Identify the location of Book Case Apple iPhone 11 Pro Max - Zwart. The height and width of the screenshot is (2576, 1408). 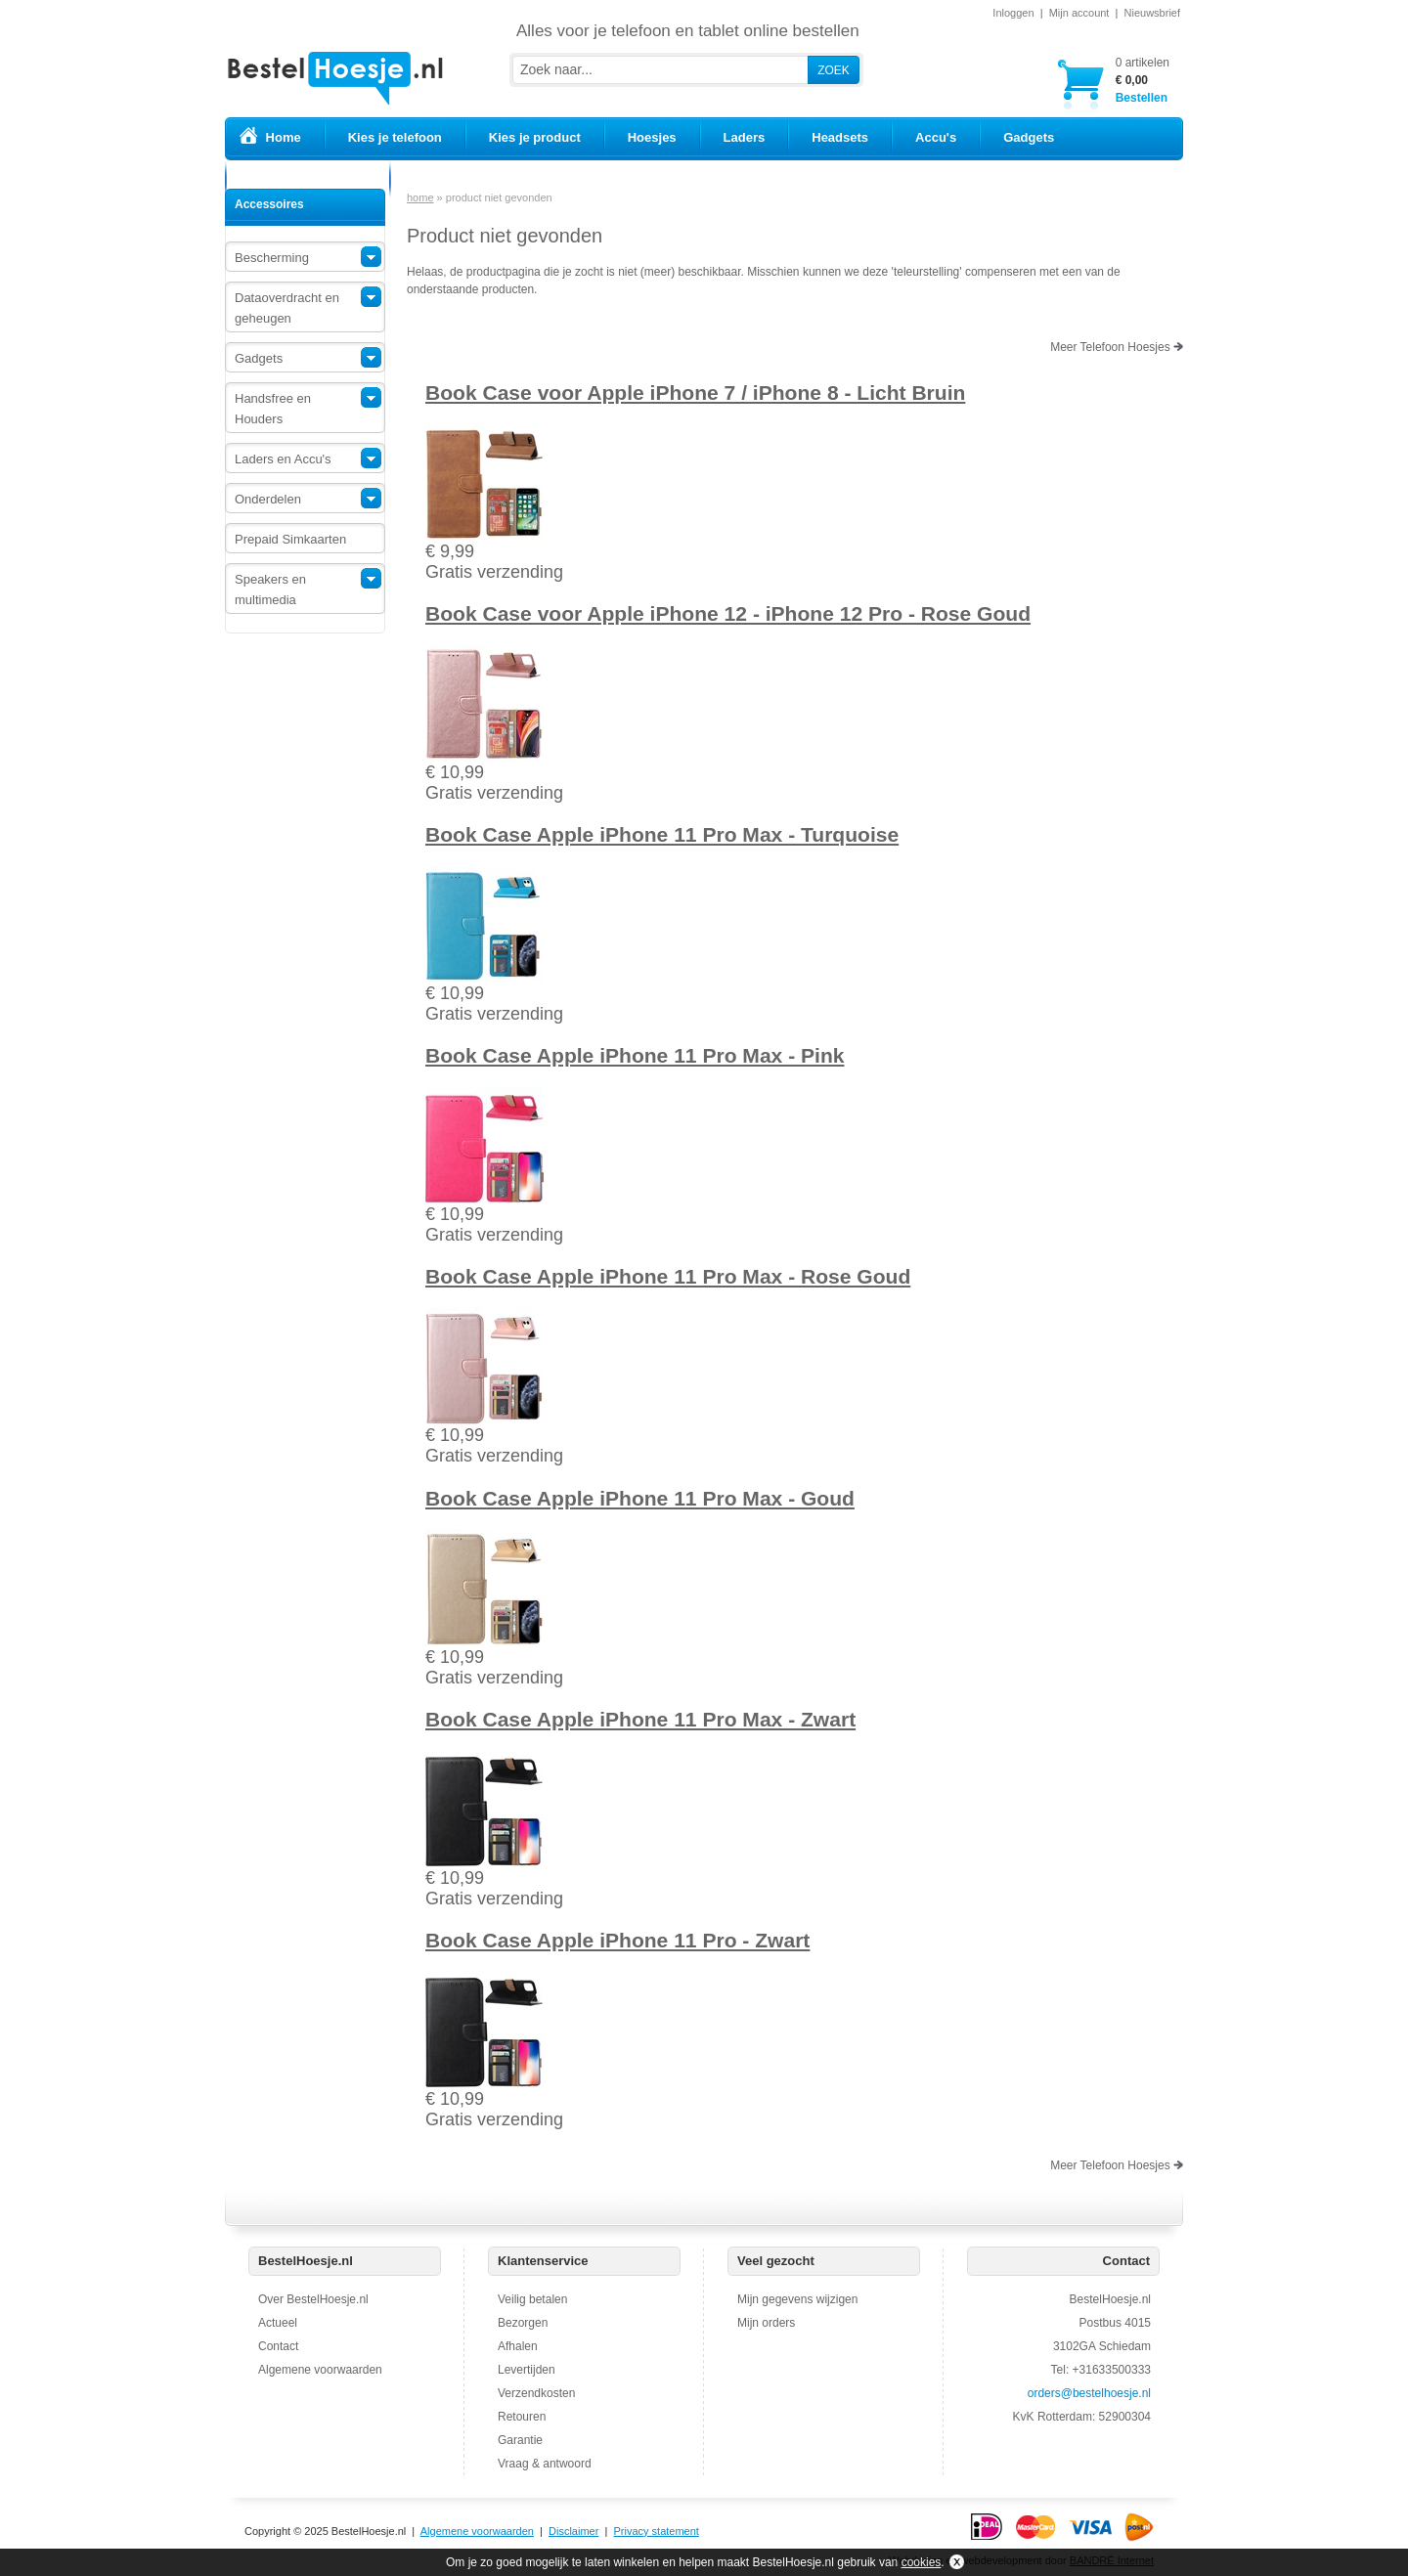
(640, 1719).